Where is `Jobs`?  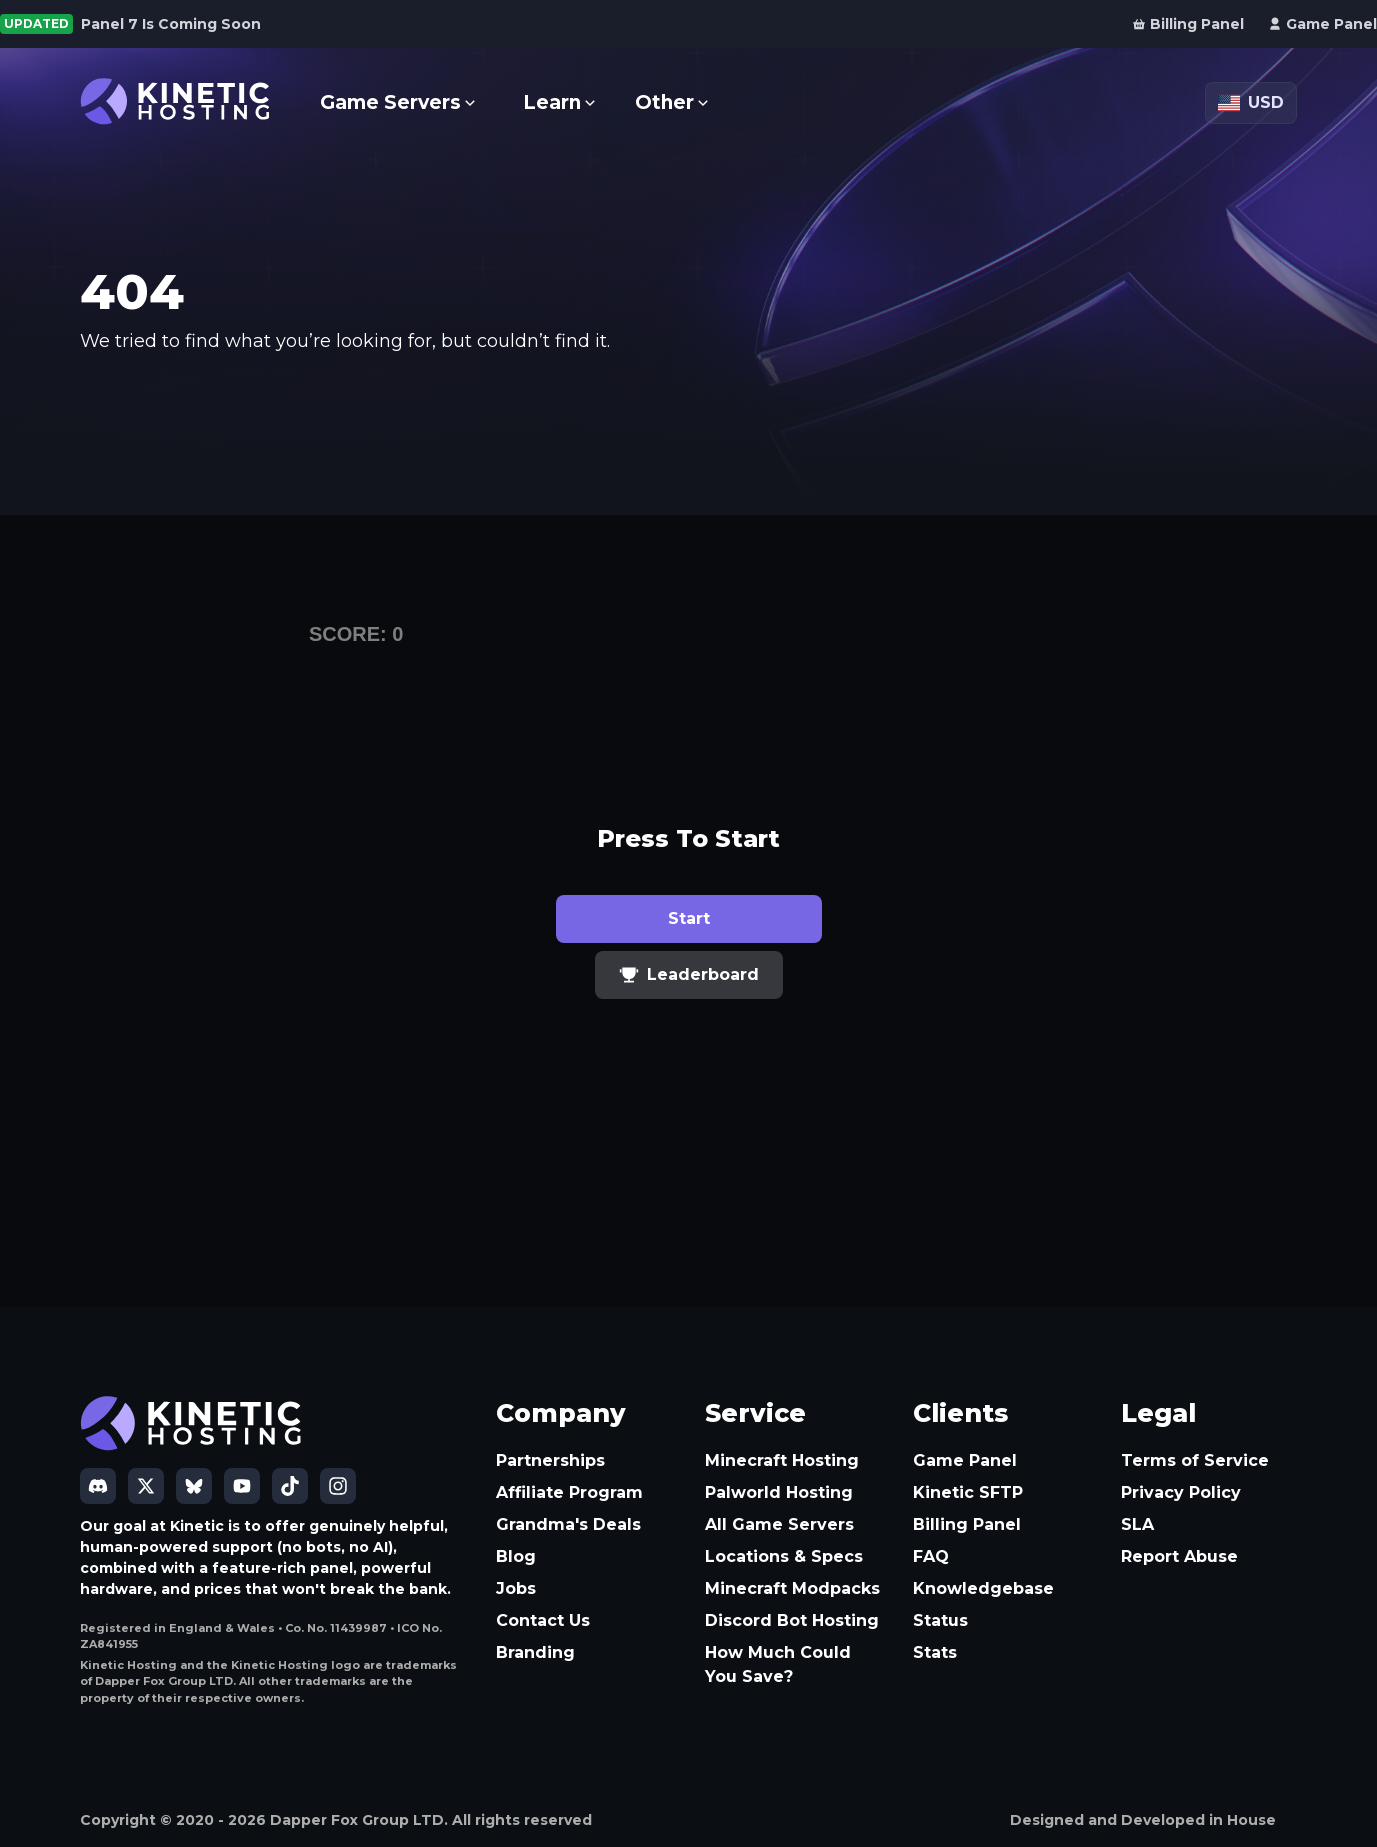 Jobs is located at coordinates (516, 1588).